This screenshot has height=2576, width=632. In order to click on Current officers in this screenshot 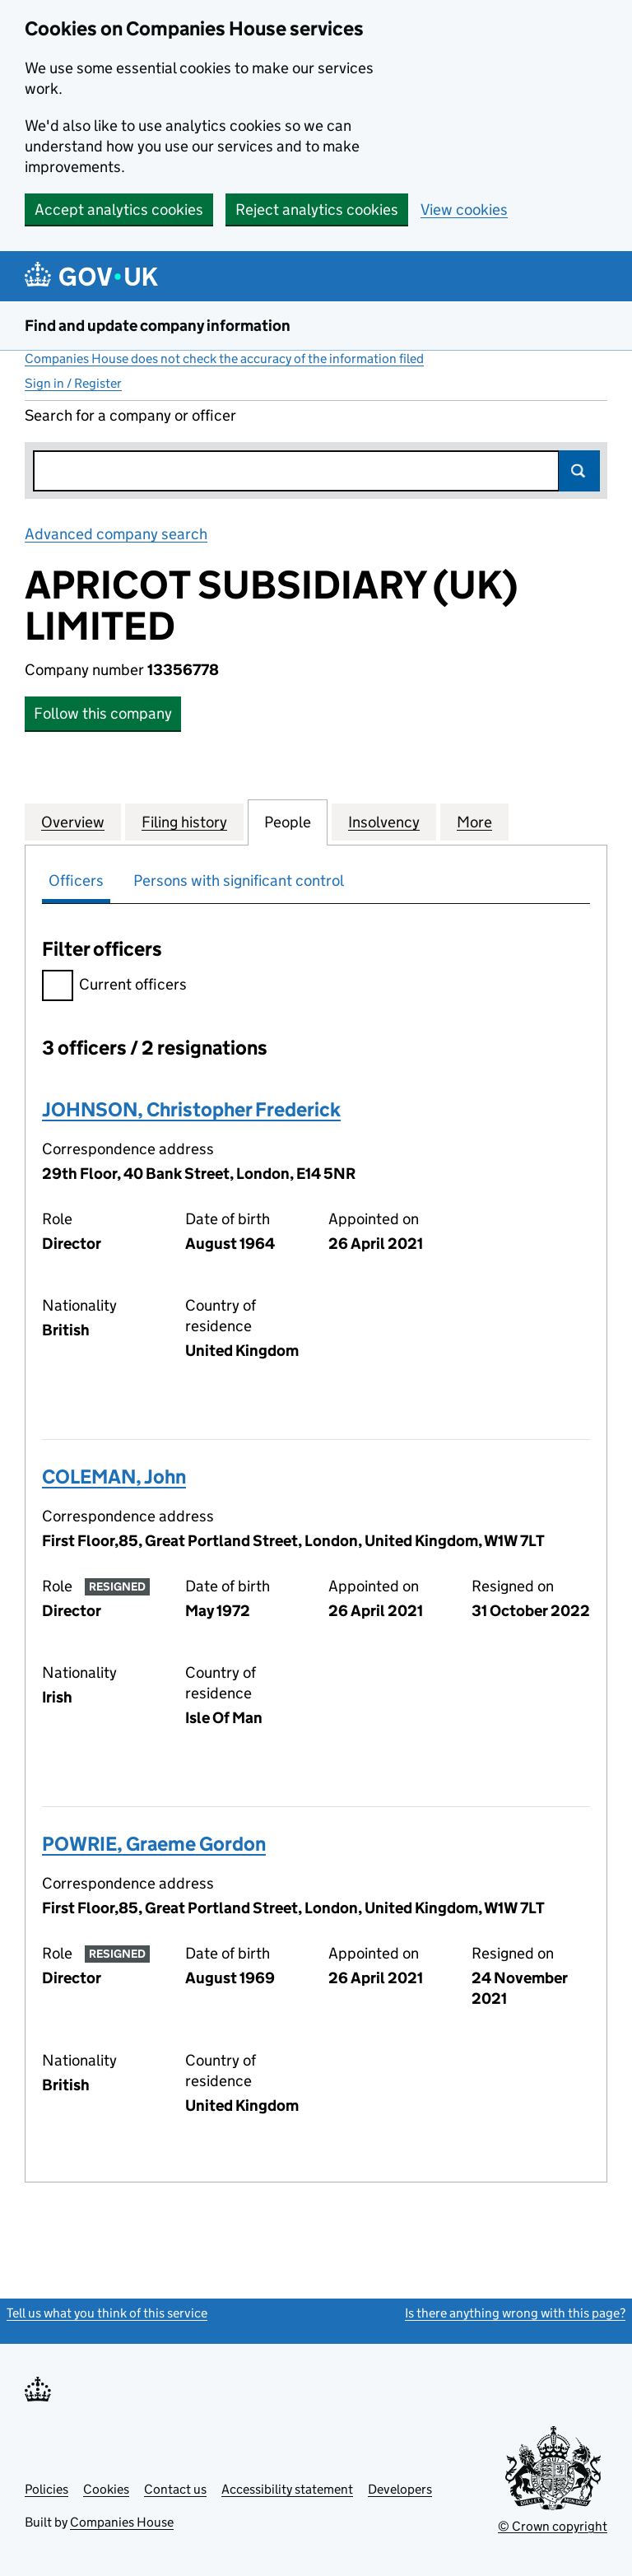, I will do `click(114, 987)`.